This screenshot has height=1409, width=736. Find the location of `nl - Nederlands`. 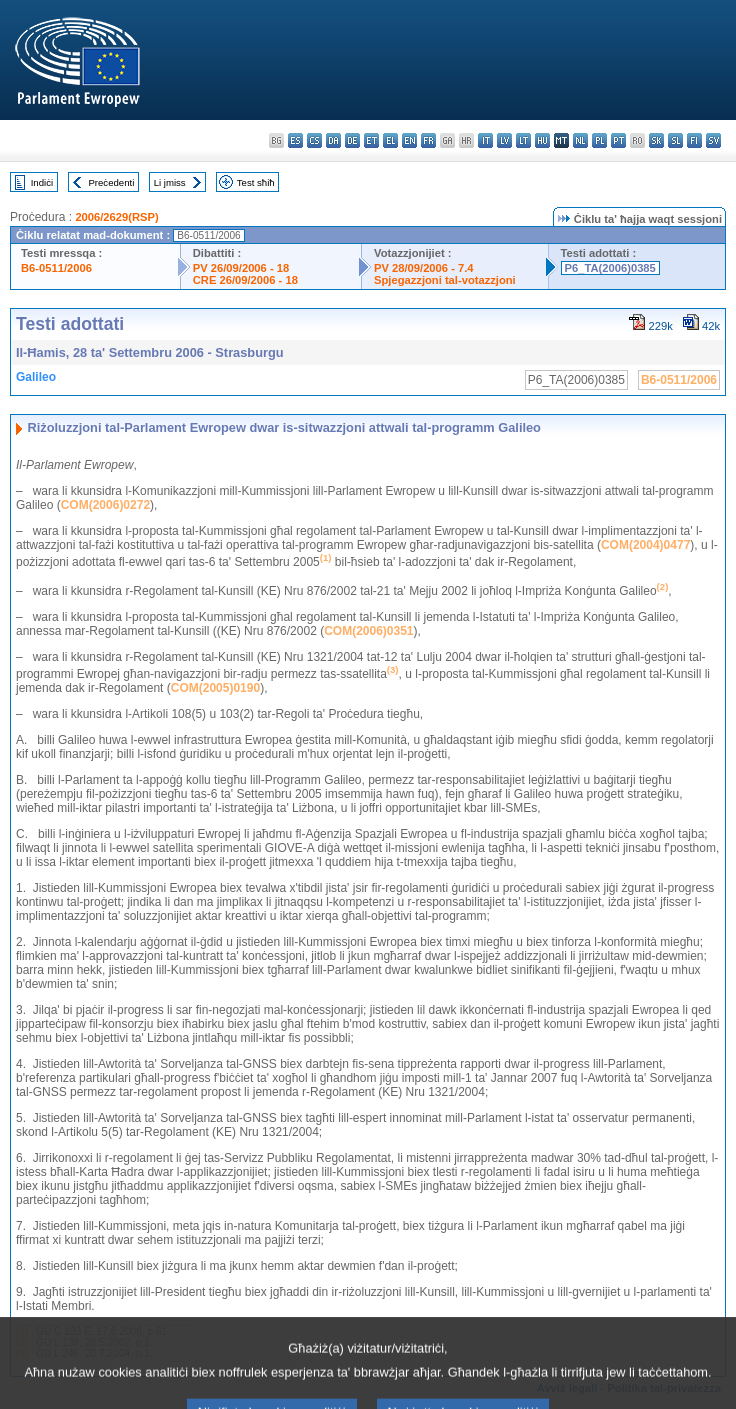

nl - Nederlands is located at coordinates (580, 140).